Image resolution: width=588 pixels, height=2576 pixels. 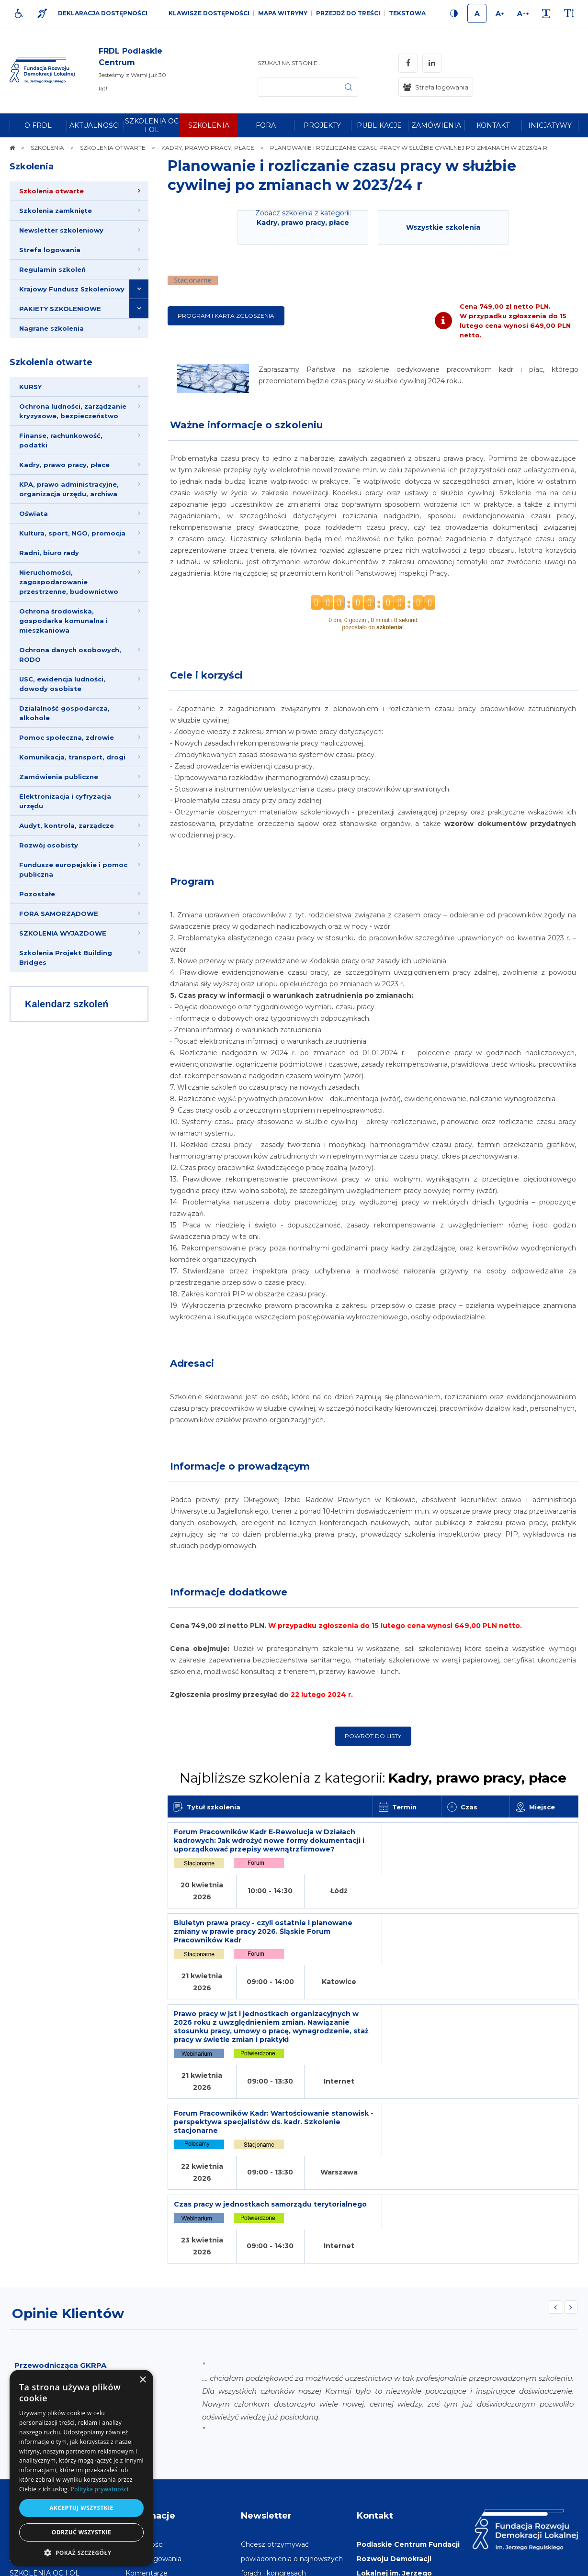 I want to click on Kontakt, so click(x=375, y=2348).